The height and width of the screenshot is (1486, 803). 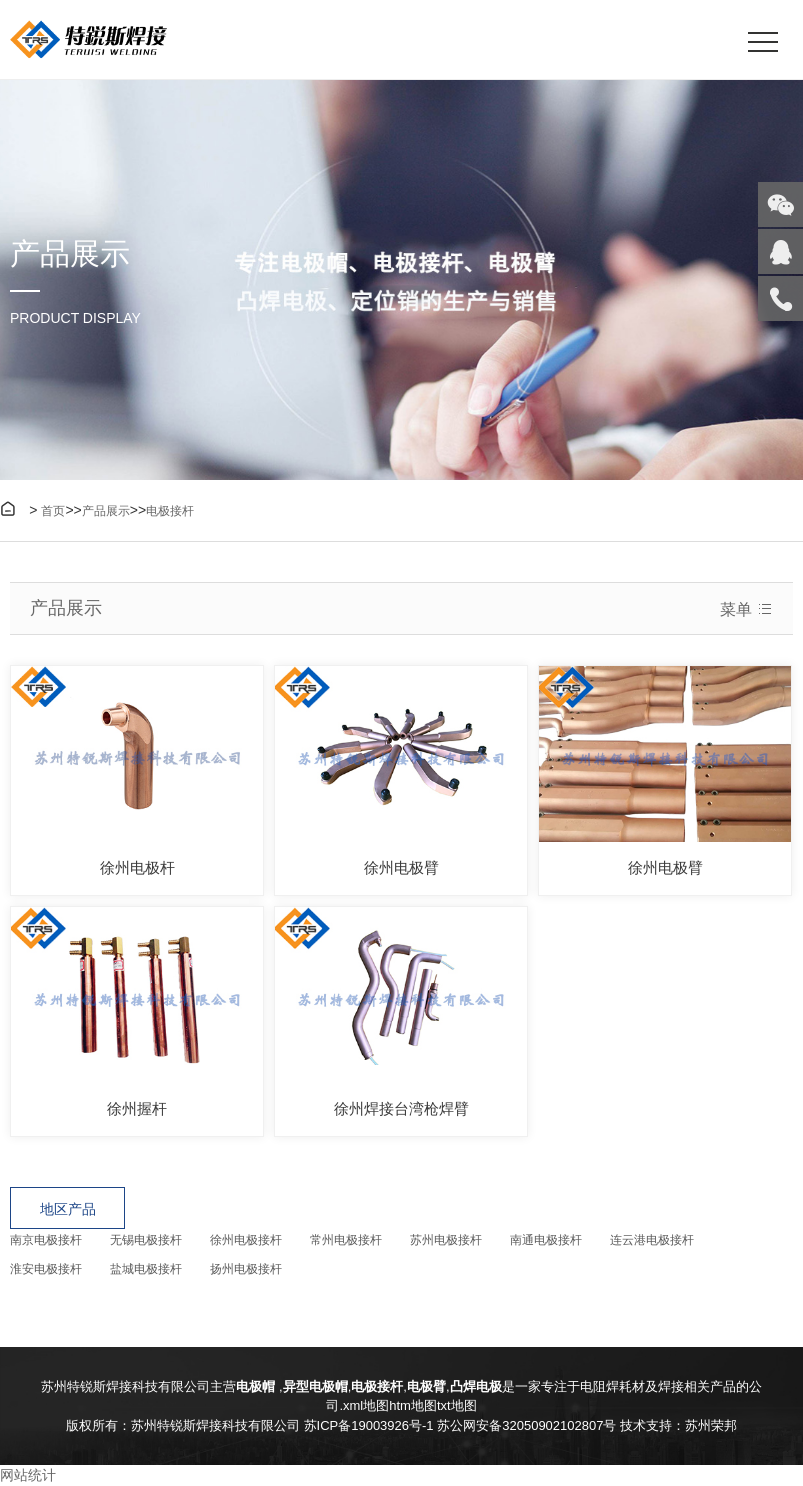 I want to click on 网站统计, so click(x=28, y=1475).